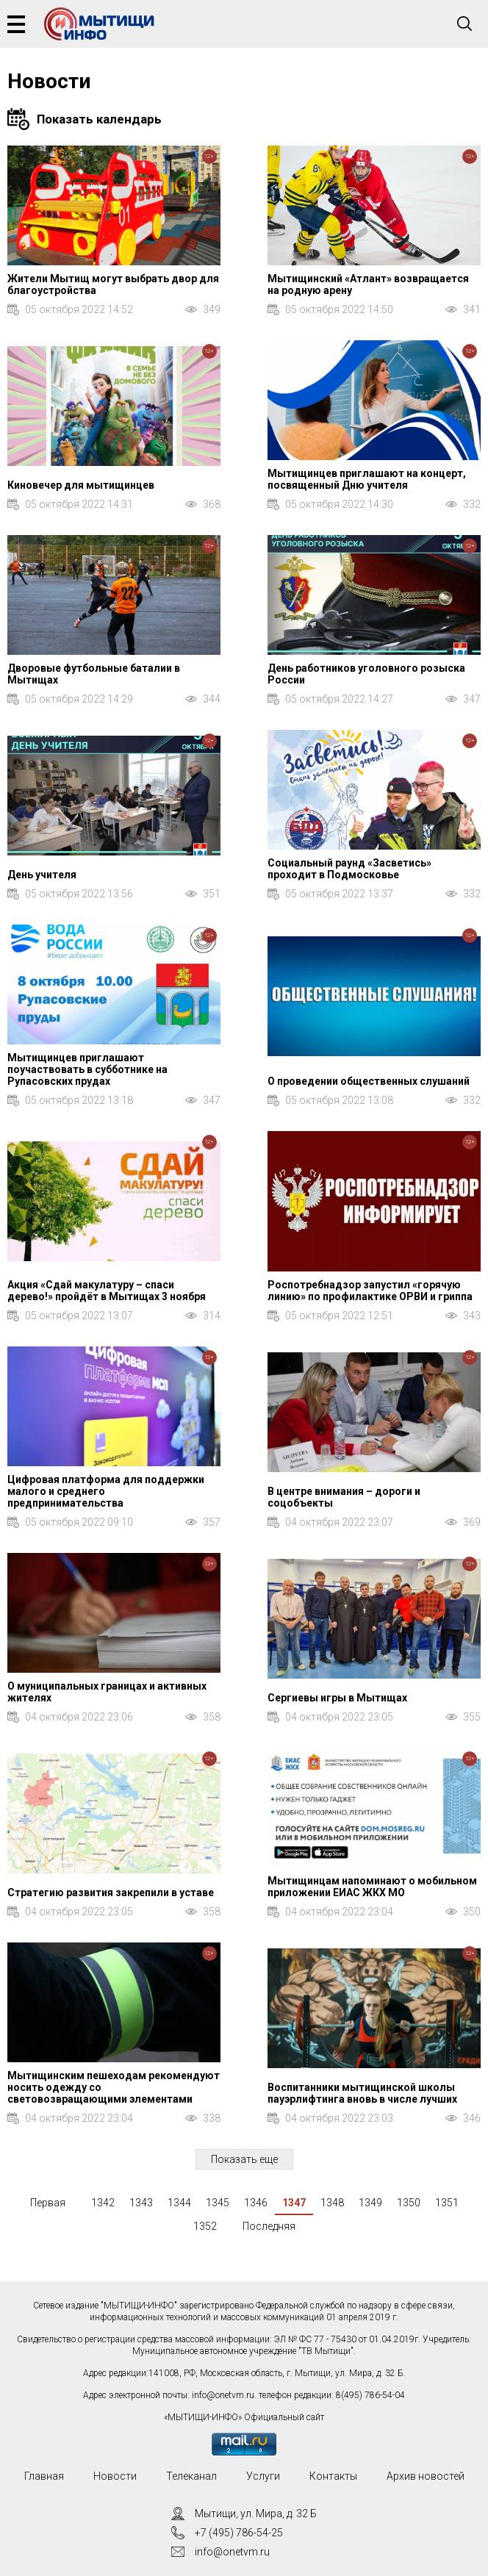  Describe the element at coordinates (333, 2476) in the screenshot. I see `Контакты` at that location.